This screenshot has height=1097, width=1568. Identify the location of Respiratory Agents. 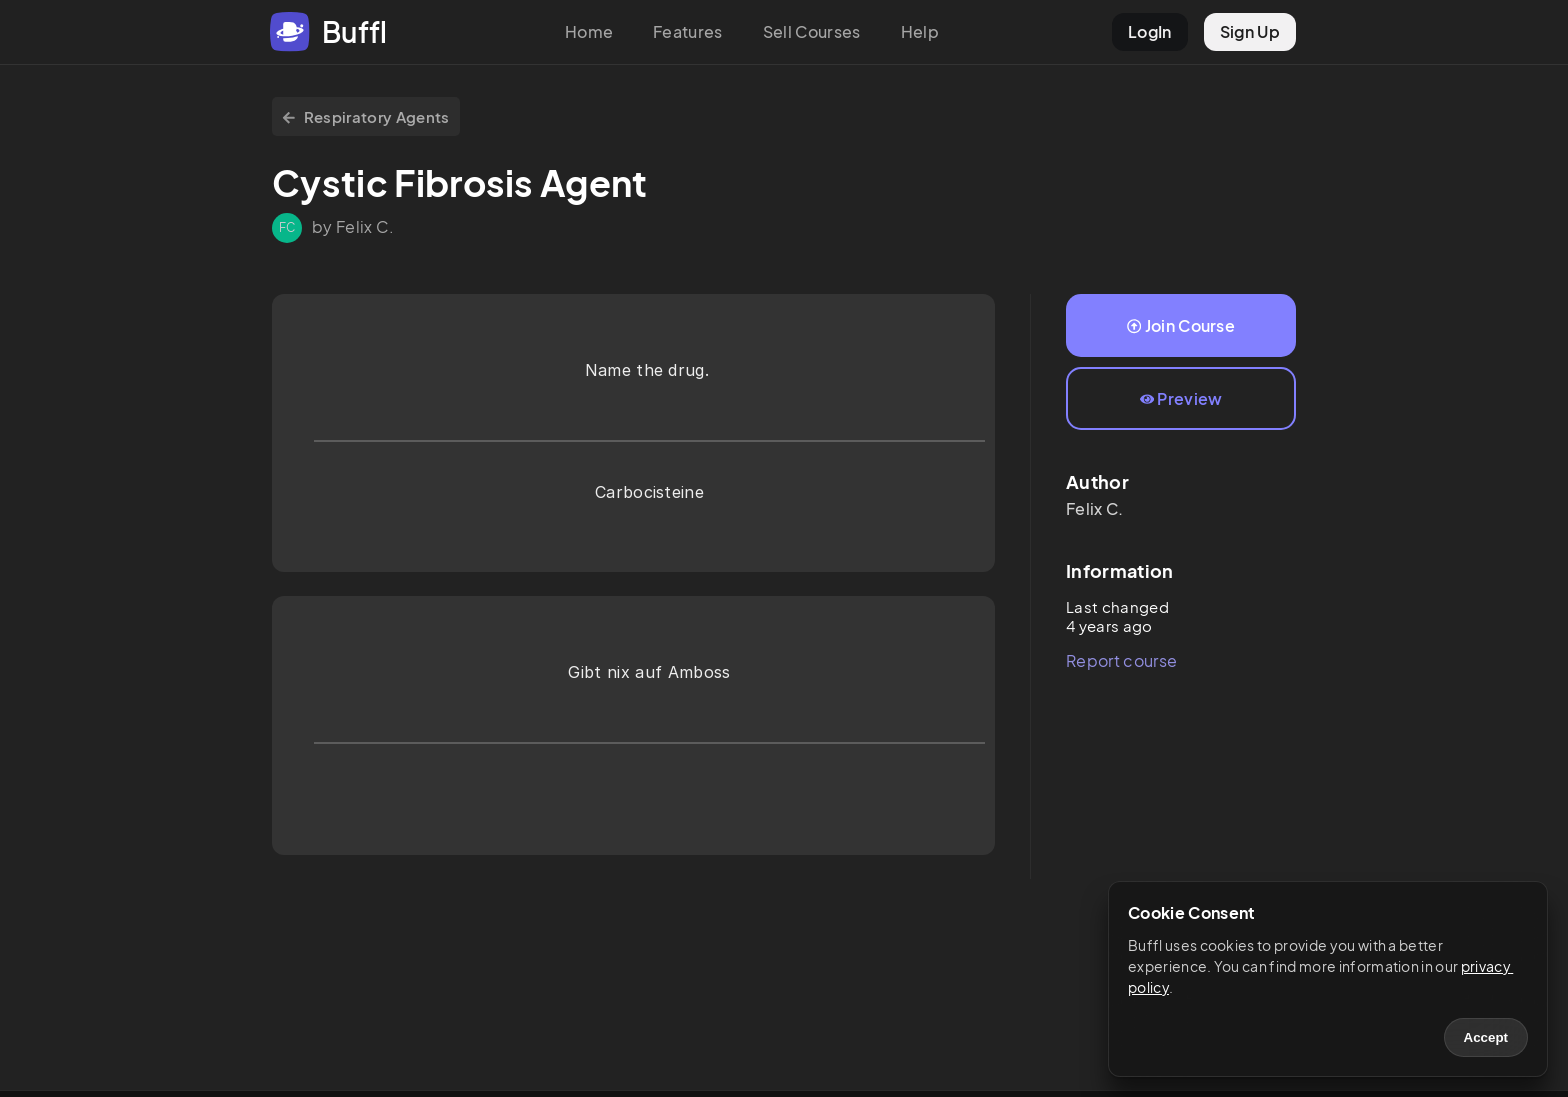
(366, 116).